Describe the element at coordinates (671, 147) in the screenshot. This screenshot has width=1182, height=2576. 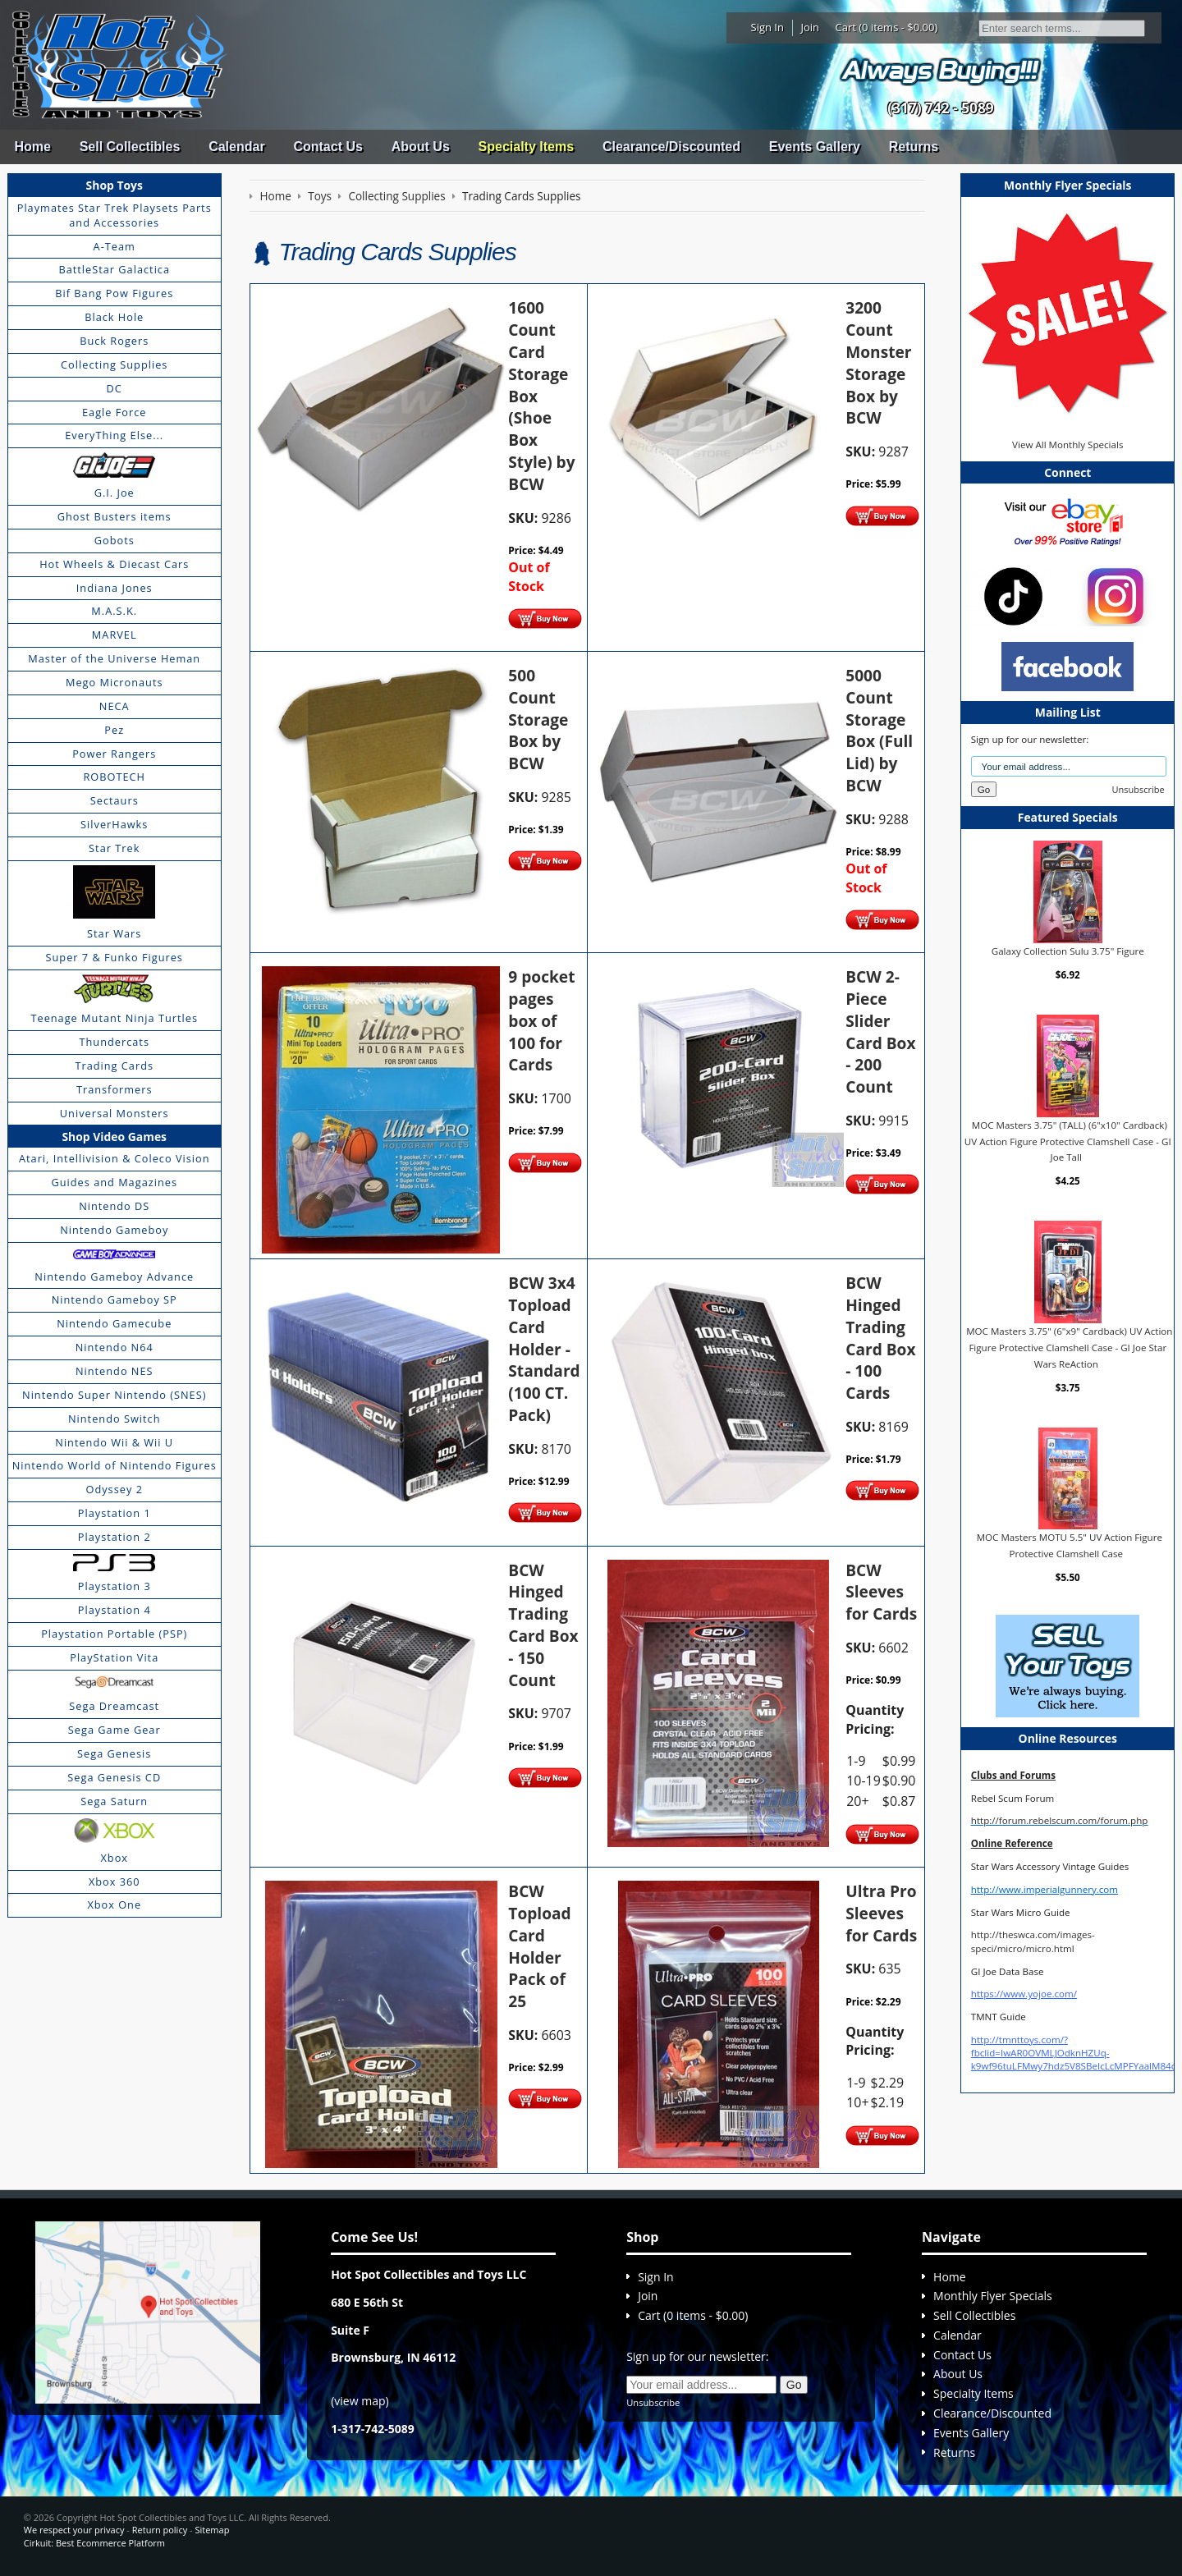
I see `Clearance/Discounted` at that location.